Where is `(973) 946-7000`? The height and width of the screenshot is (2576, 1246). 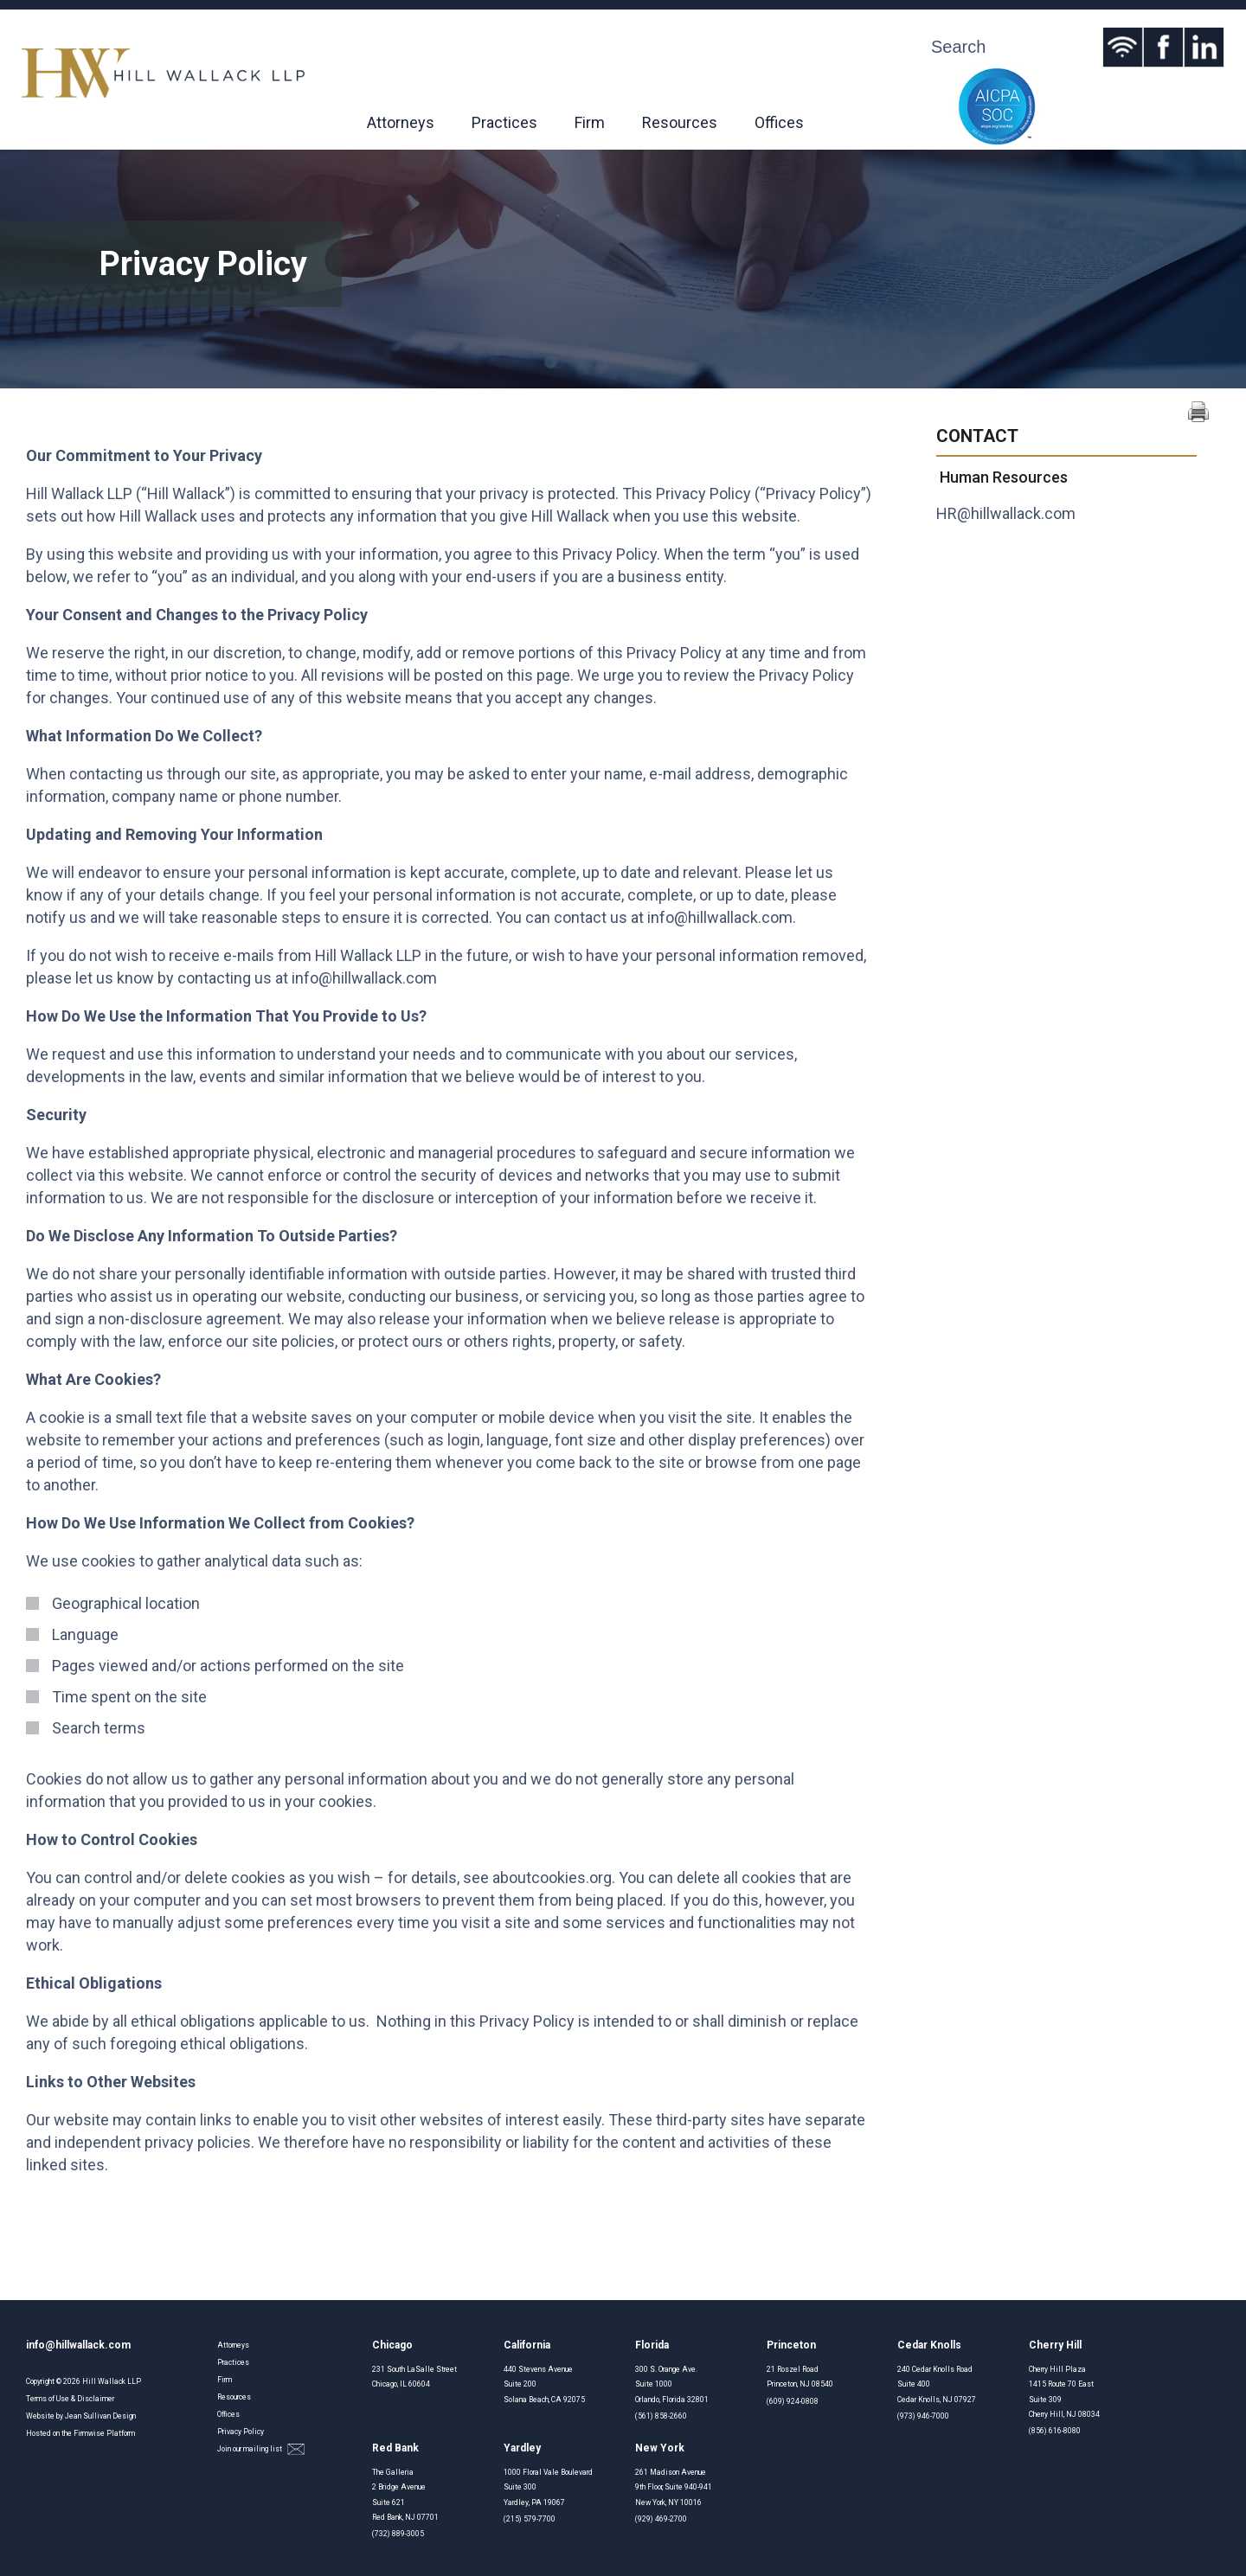 (973) 946-7000 is located at coordinates (923, 2416).